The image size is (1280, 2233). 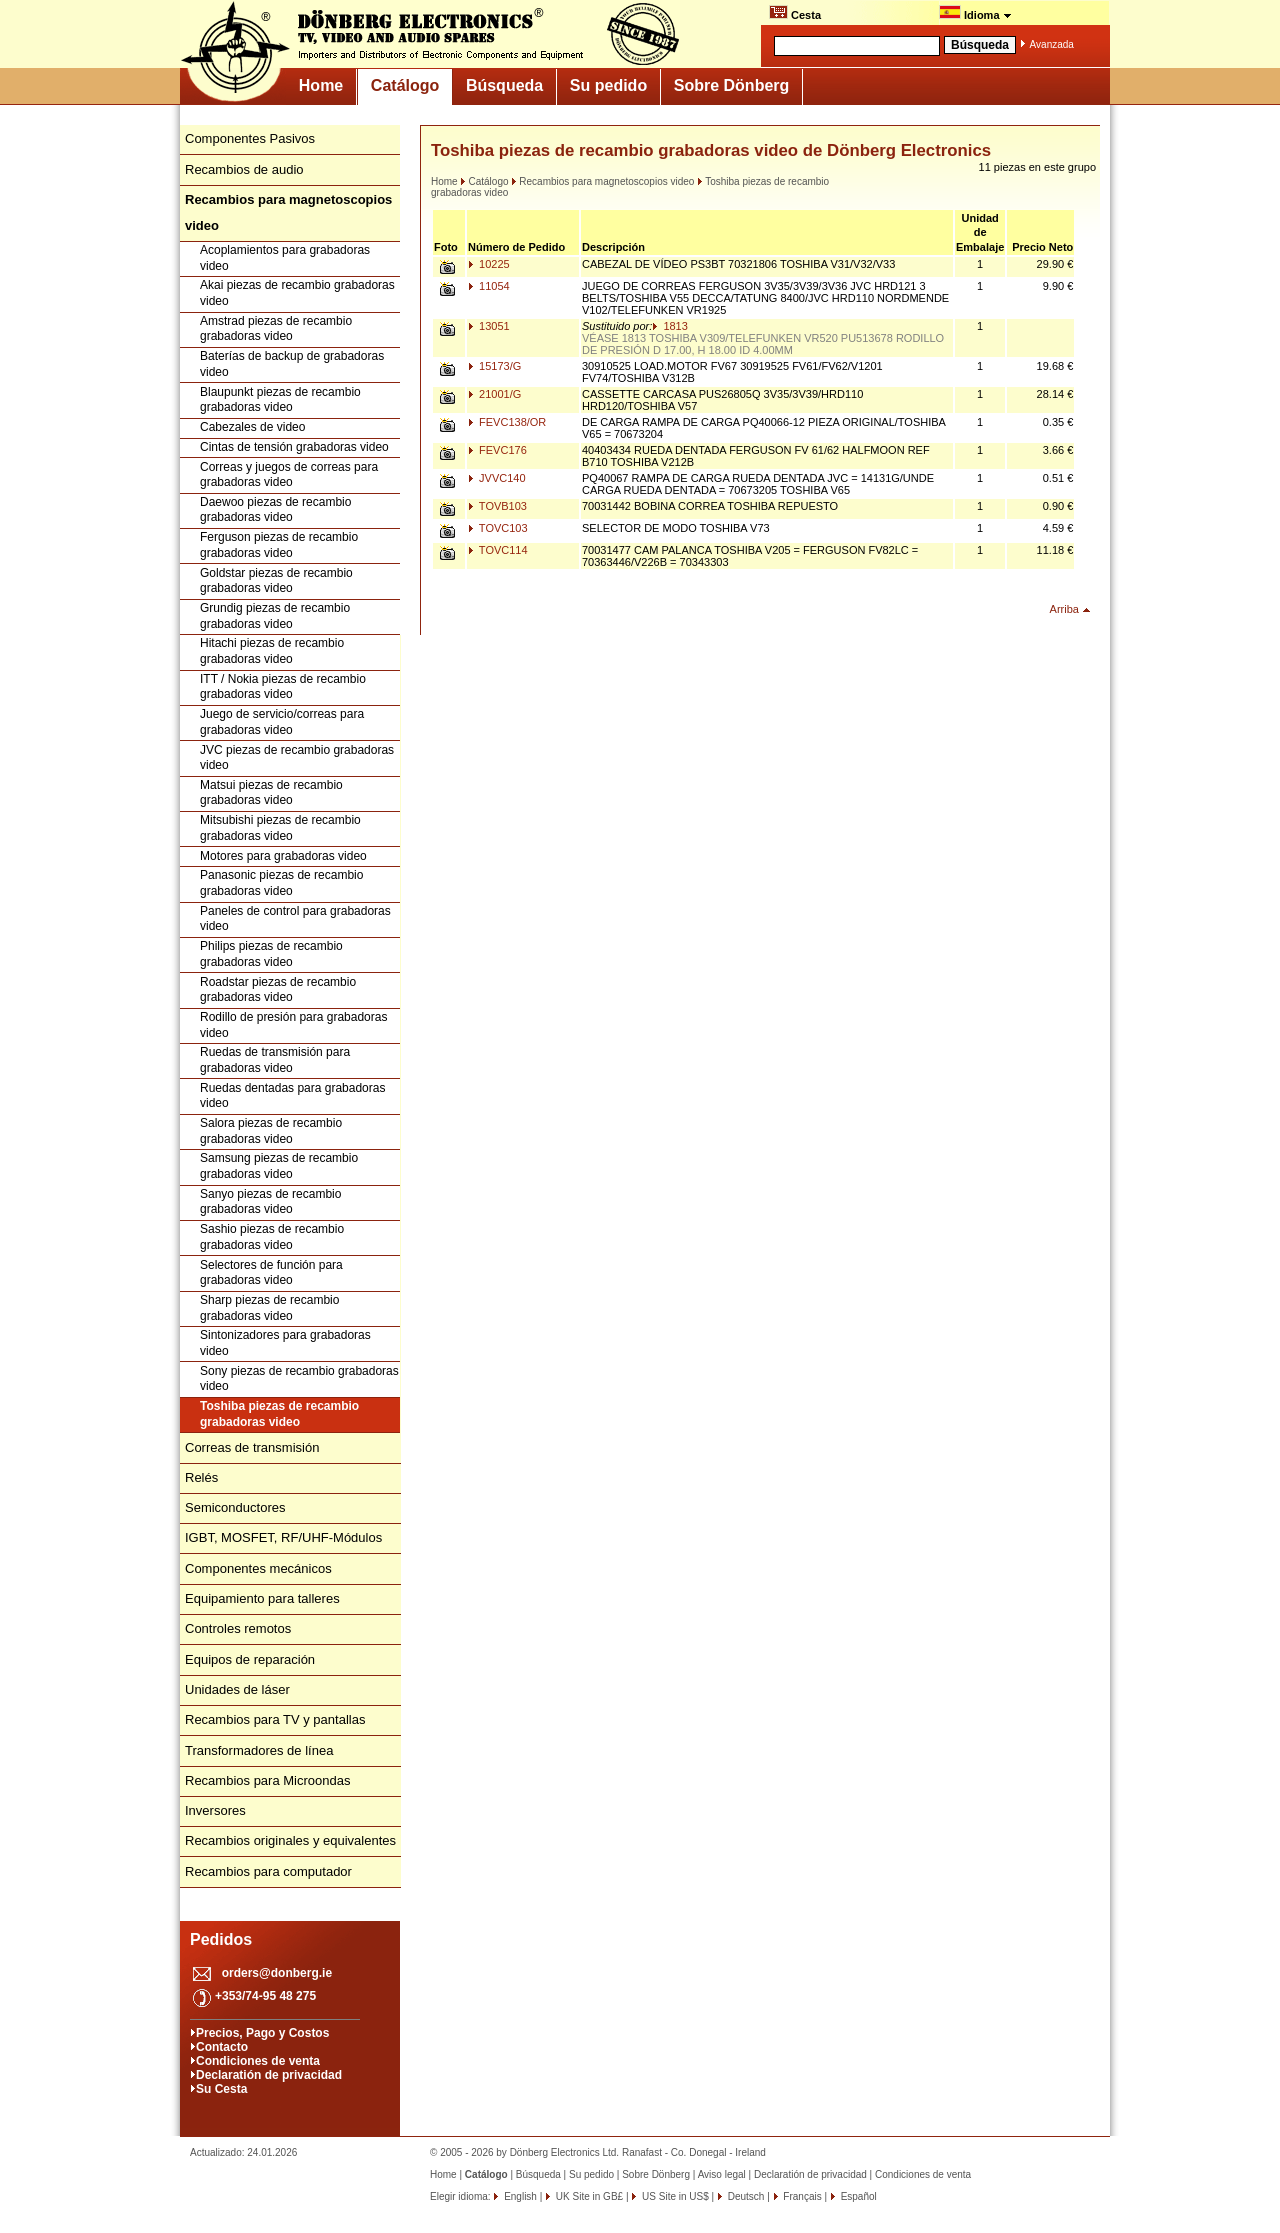 What do you see at coordinates (519, 2196) in the screenshot?
I see `English` at bounding box center [519, 2196].